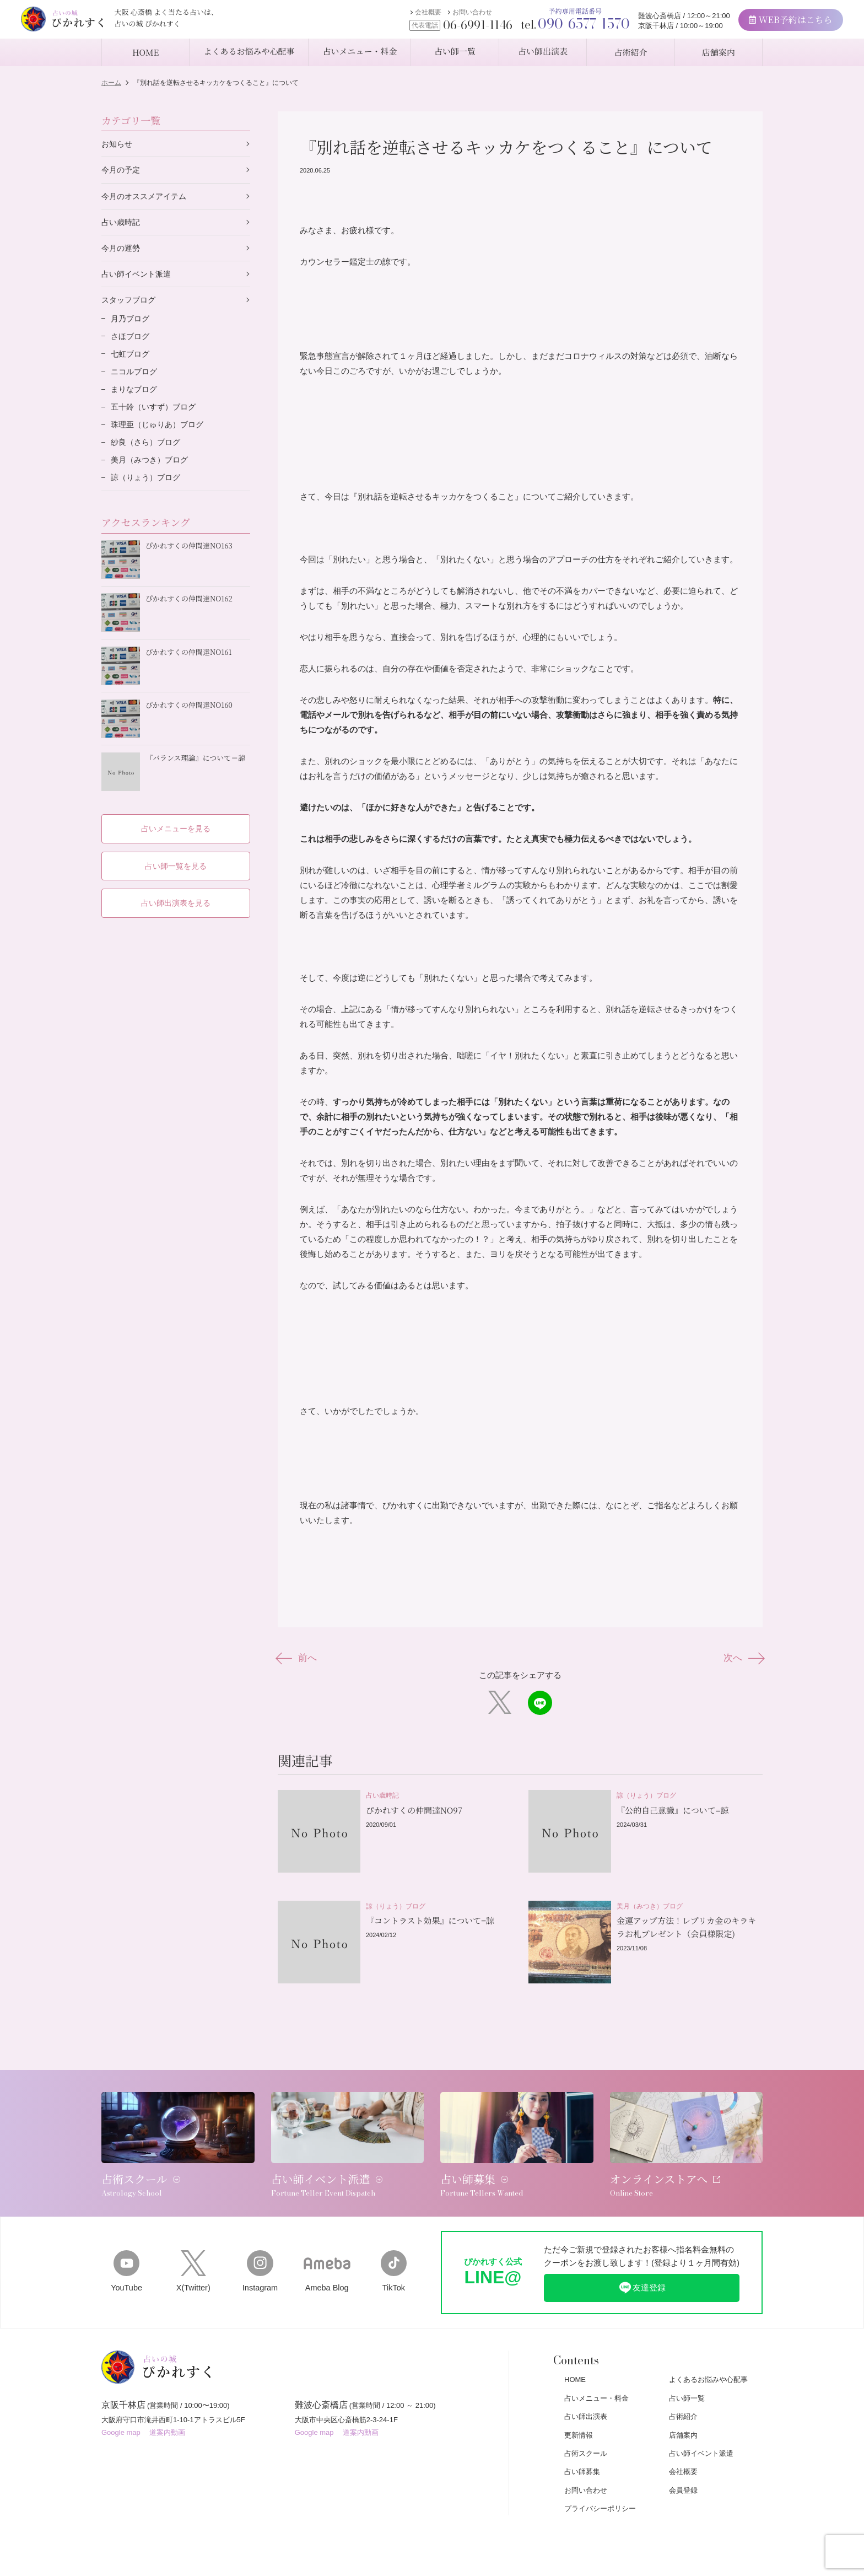 This screenshot has width=864, height=2576. What do you see at coordinates (585, 2437) in the screenshot?
I see `占術スクール` at bounding box center [585, 2437].